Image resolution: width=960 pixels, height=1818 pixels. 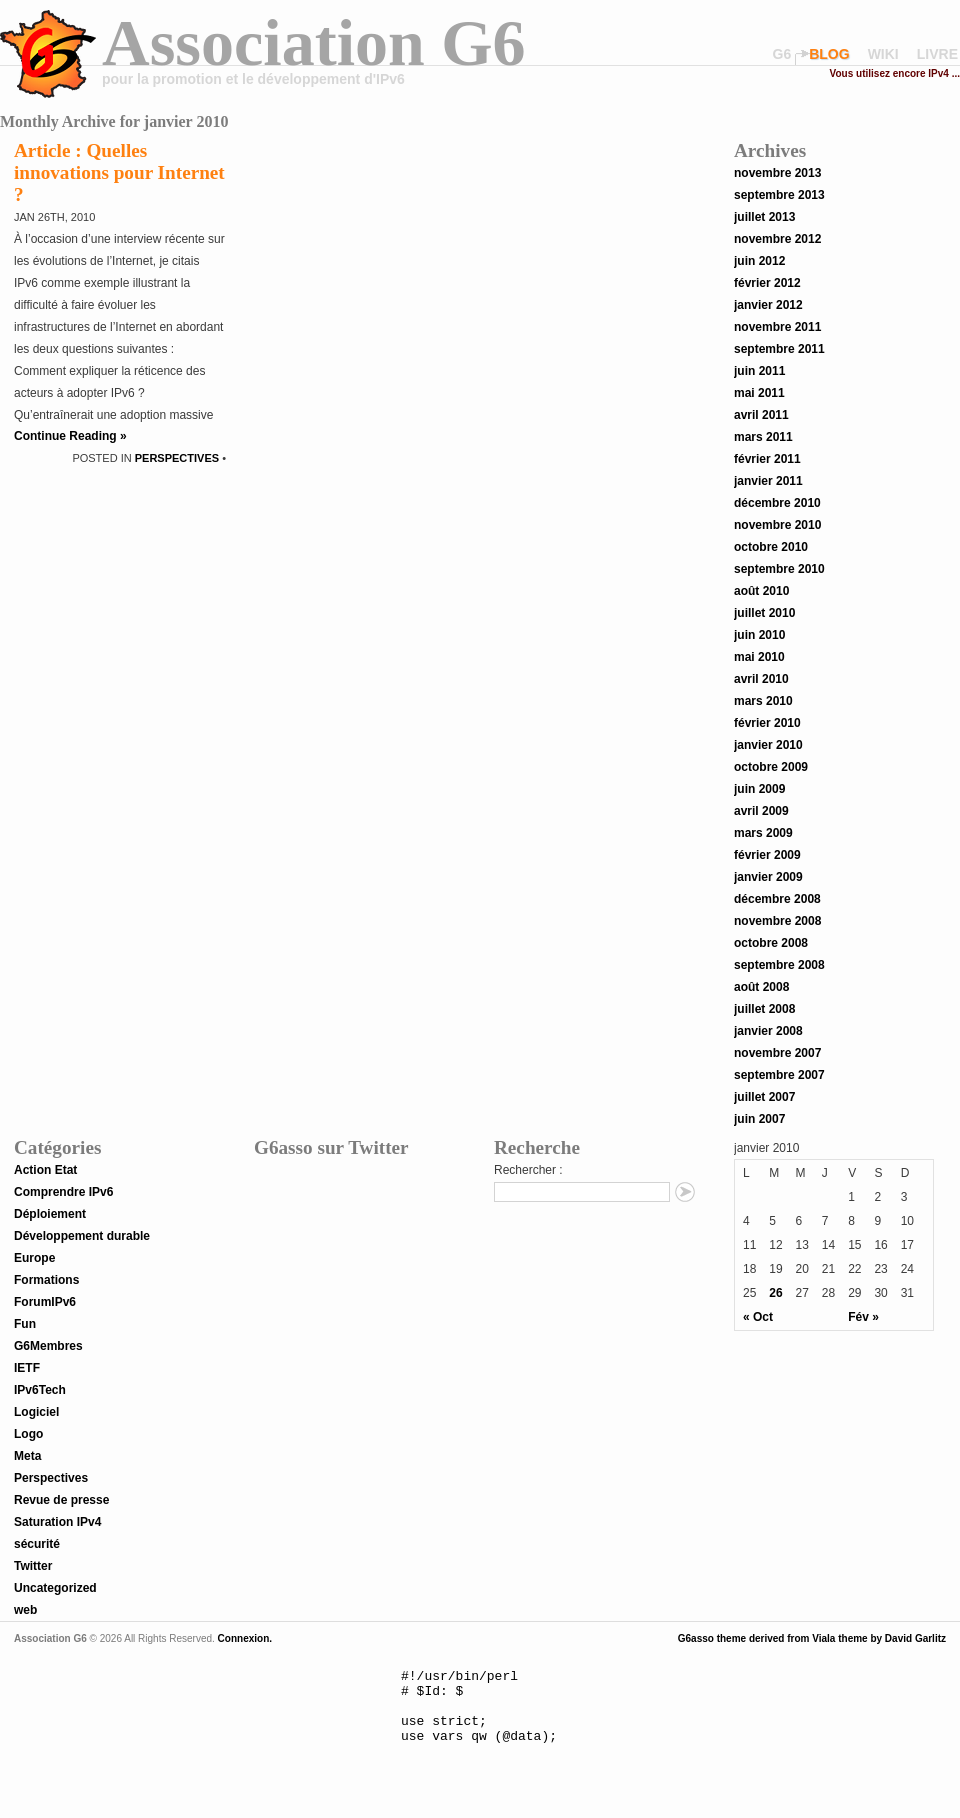 I want to click on mai 2011, so click(x=759, y=393).